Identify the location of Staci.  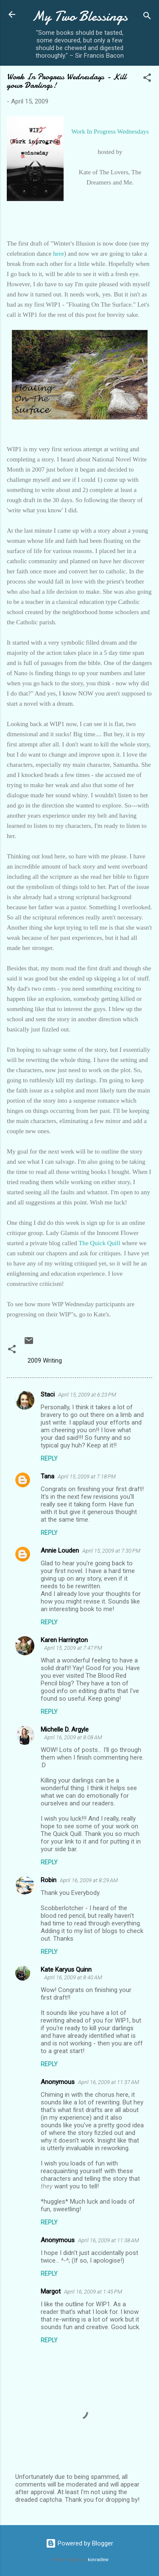
(48, 1394).